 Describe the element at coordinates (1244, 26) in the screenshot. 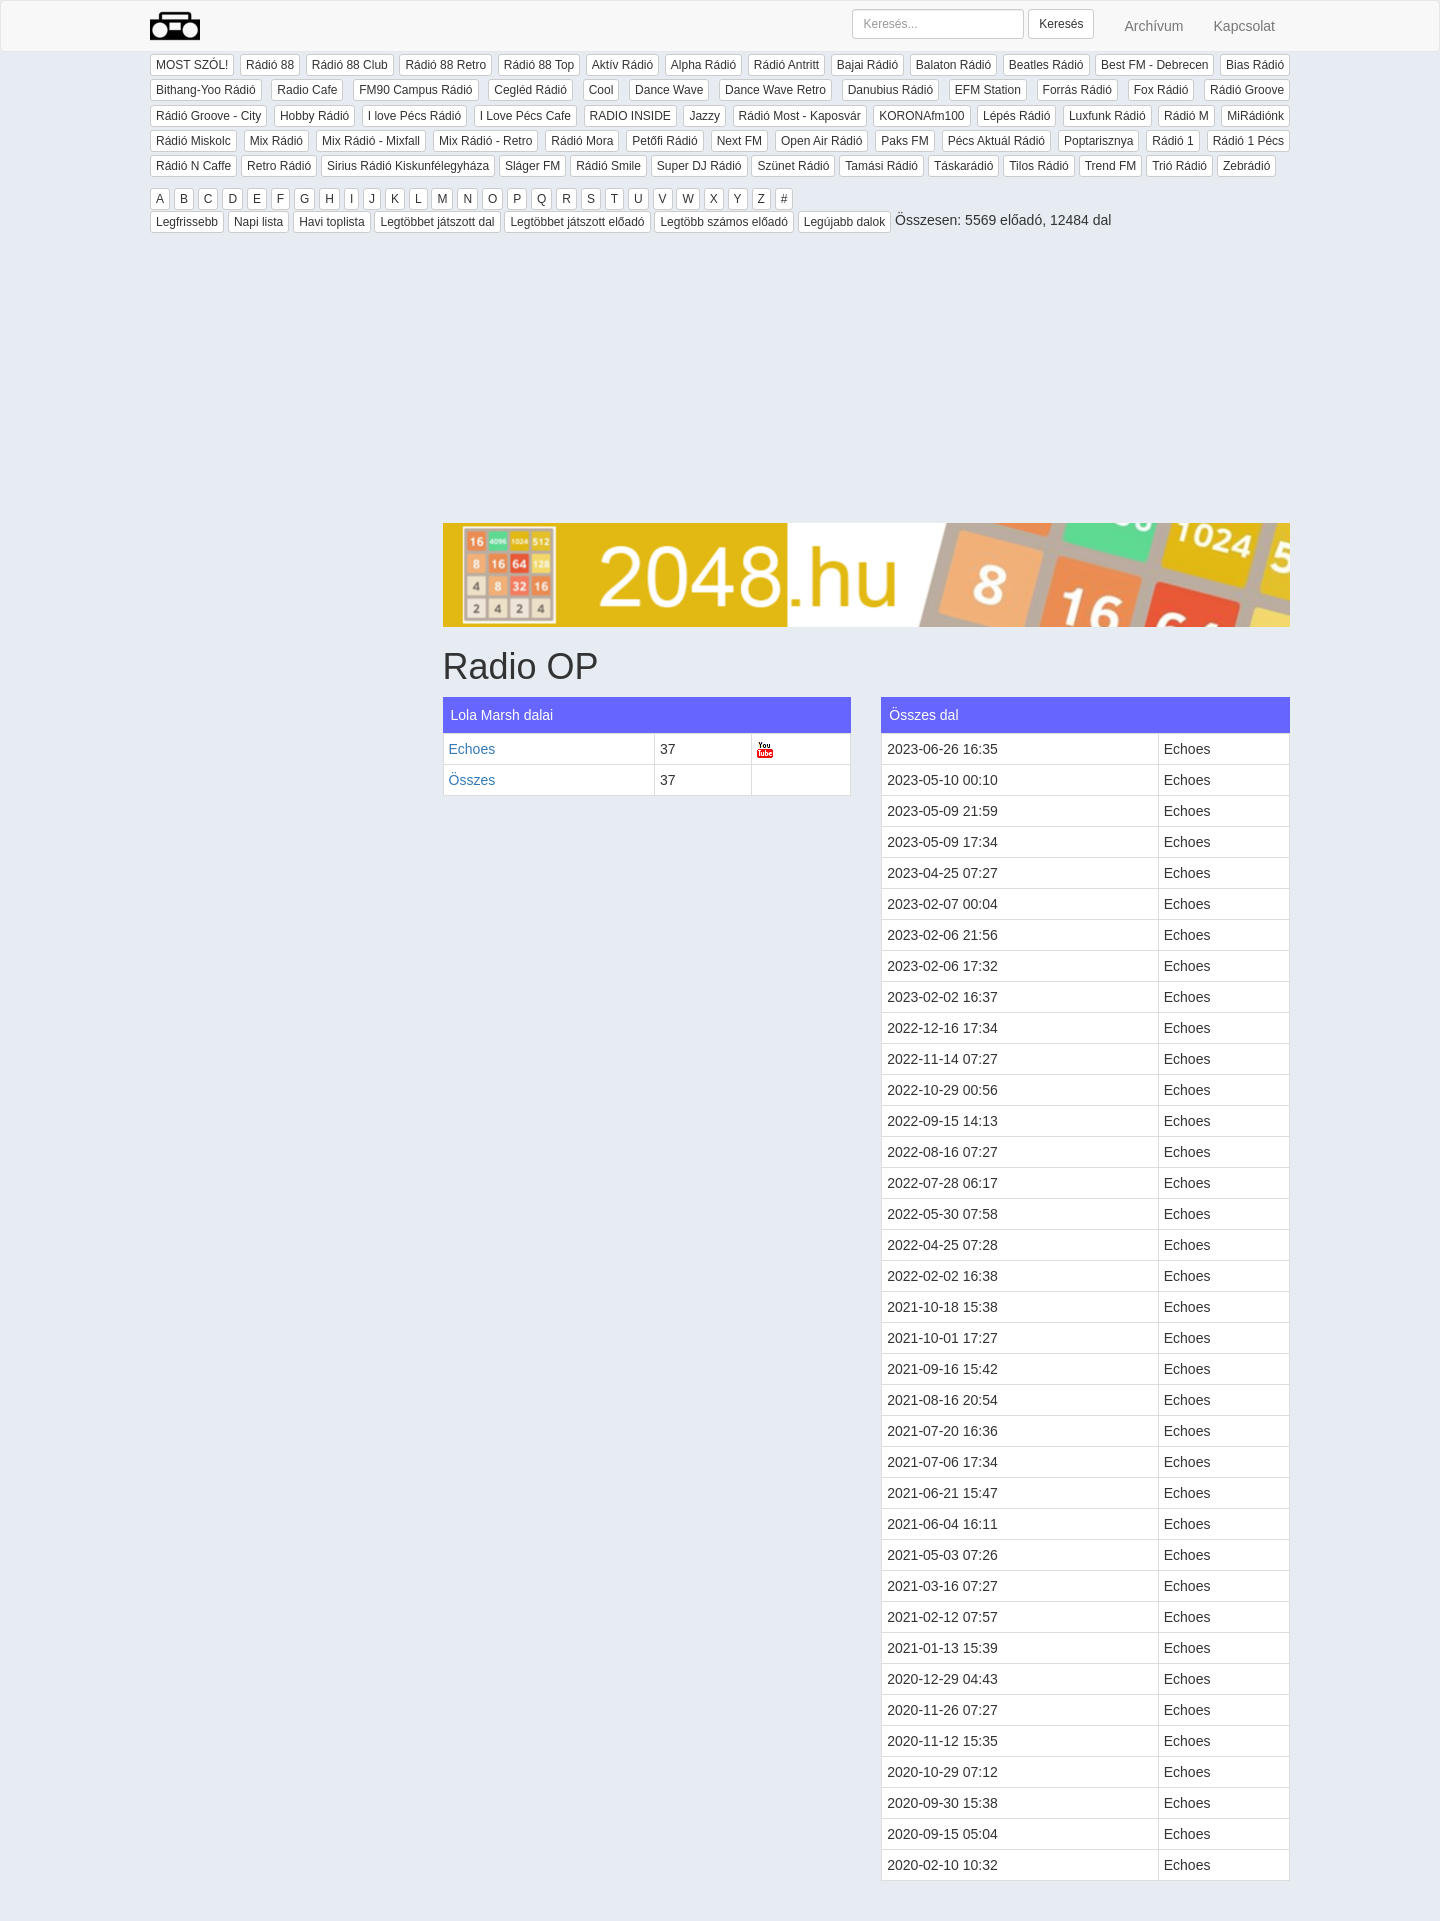

I see `Kapcsolat` at that location.